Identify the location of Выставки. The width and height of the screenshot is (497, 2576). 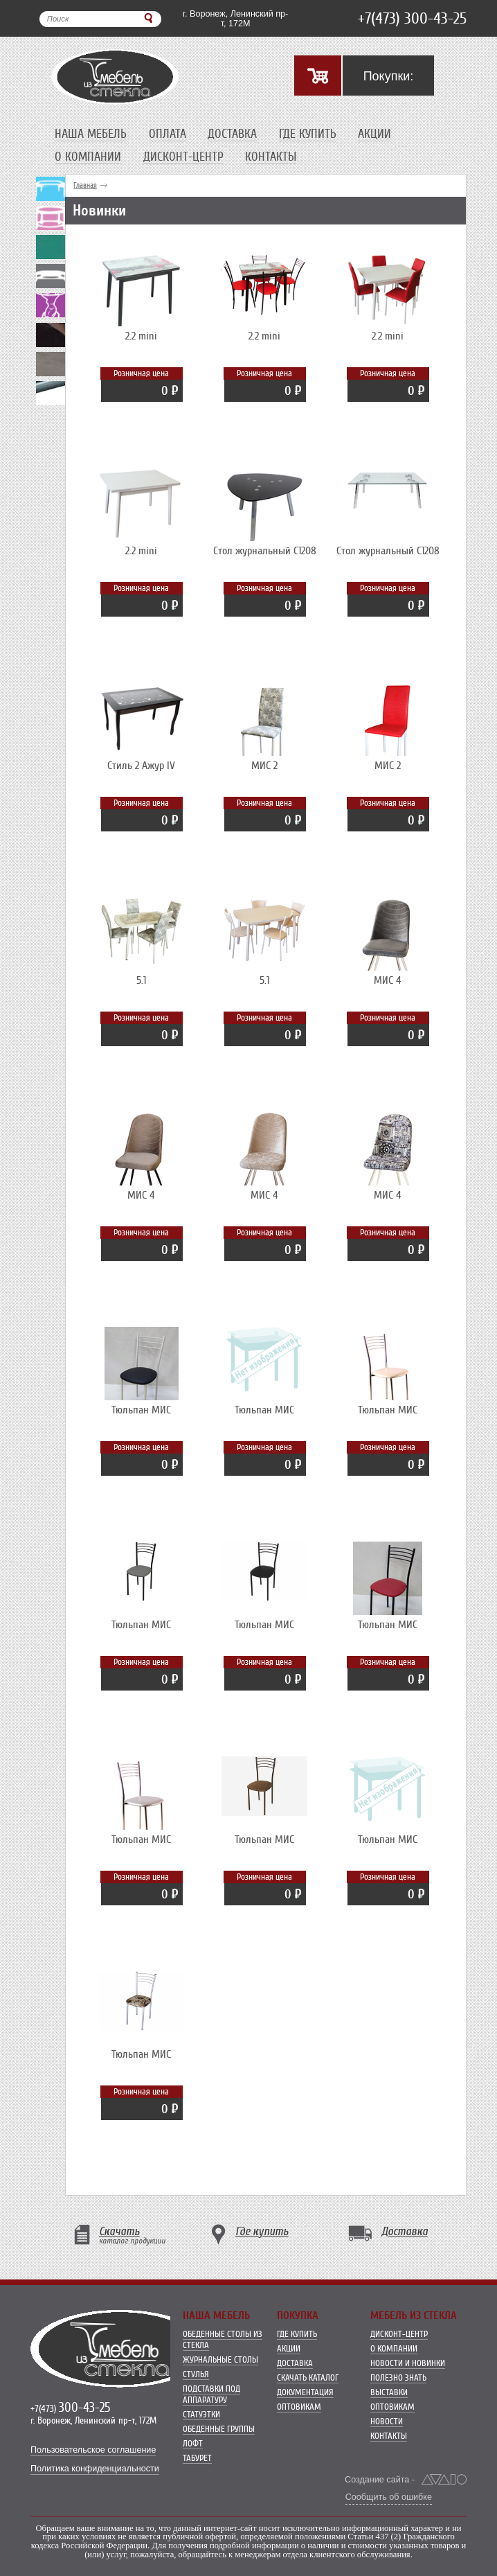
(389, 2392).